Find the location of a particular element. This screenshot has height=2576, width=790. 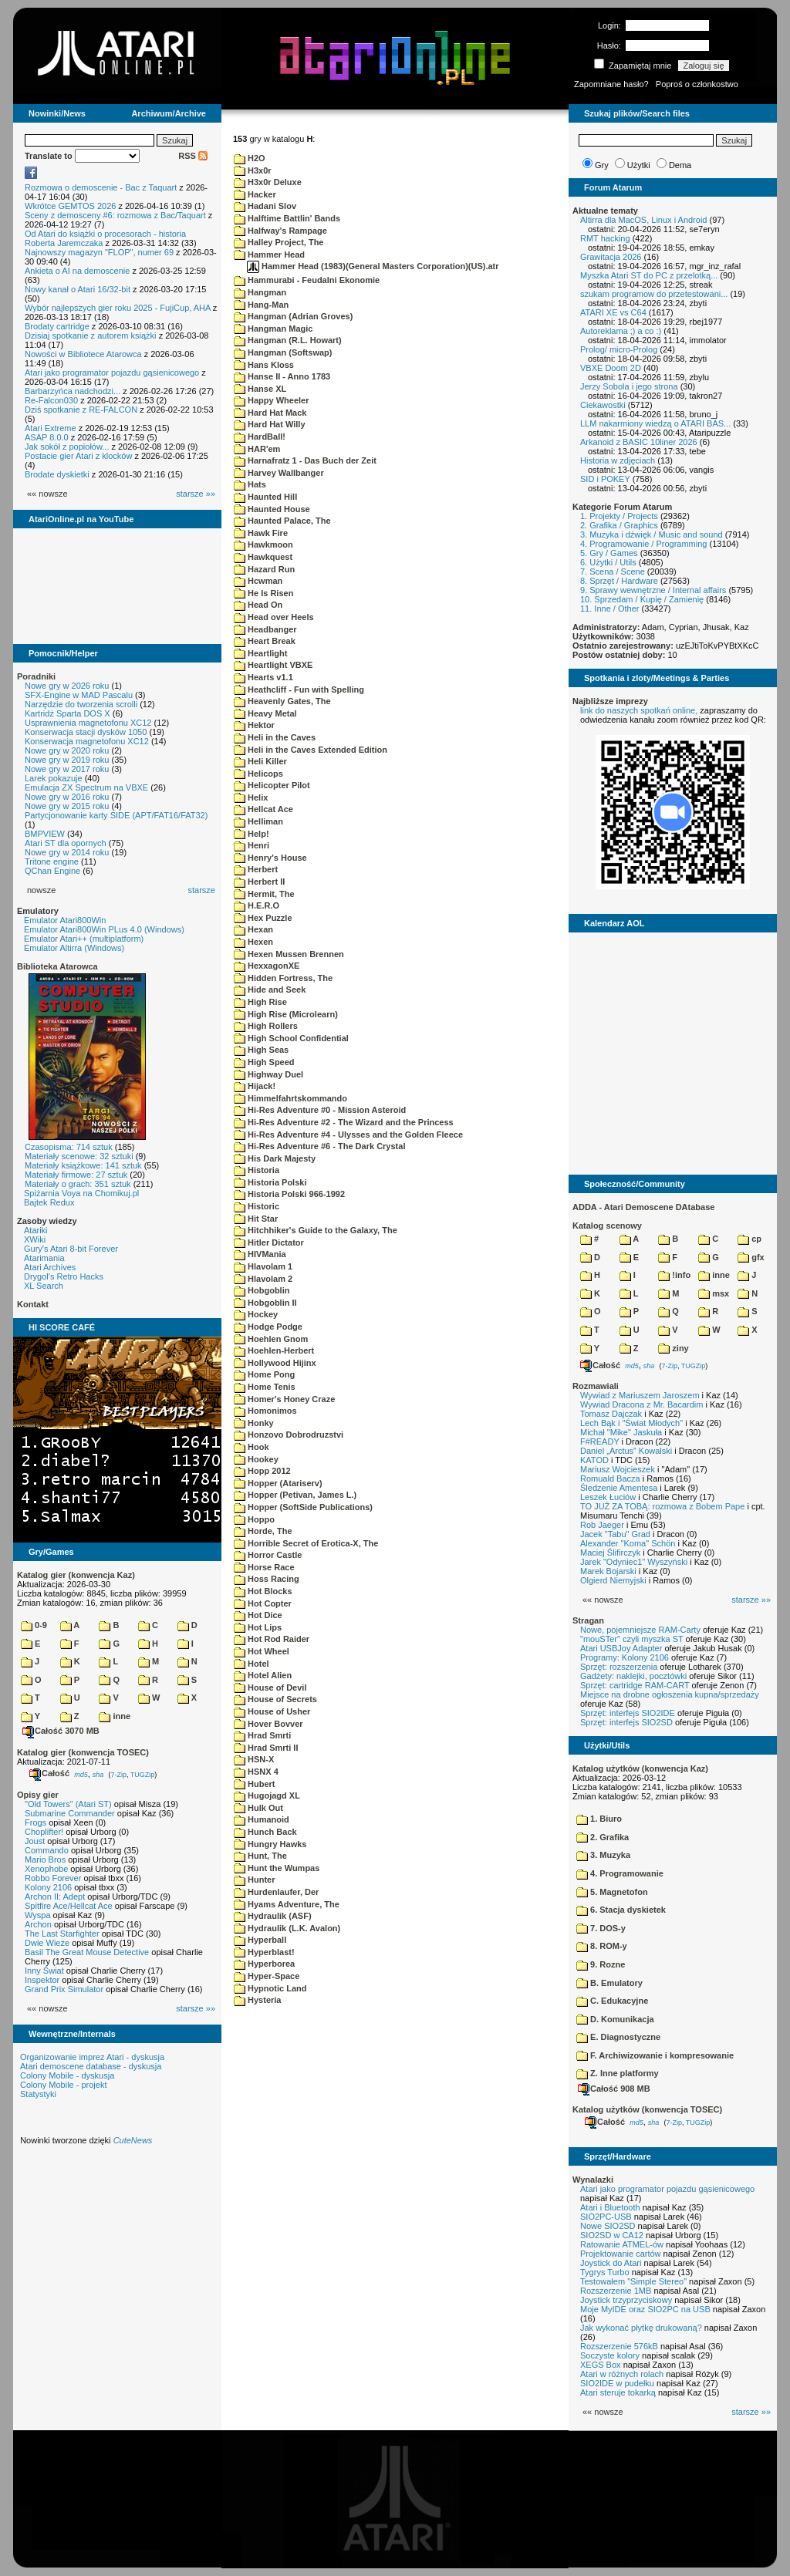

Jerzy Sobola i jego strona is located at coordinates (629, 386).